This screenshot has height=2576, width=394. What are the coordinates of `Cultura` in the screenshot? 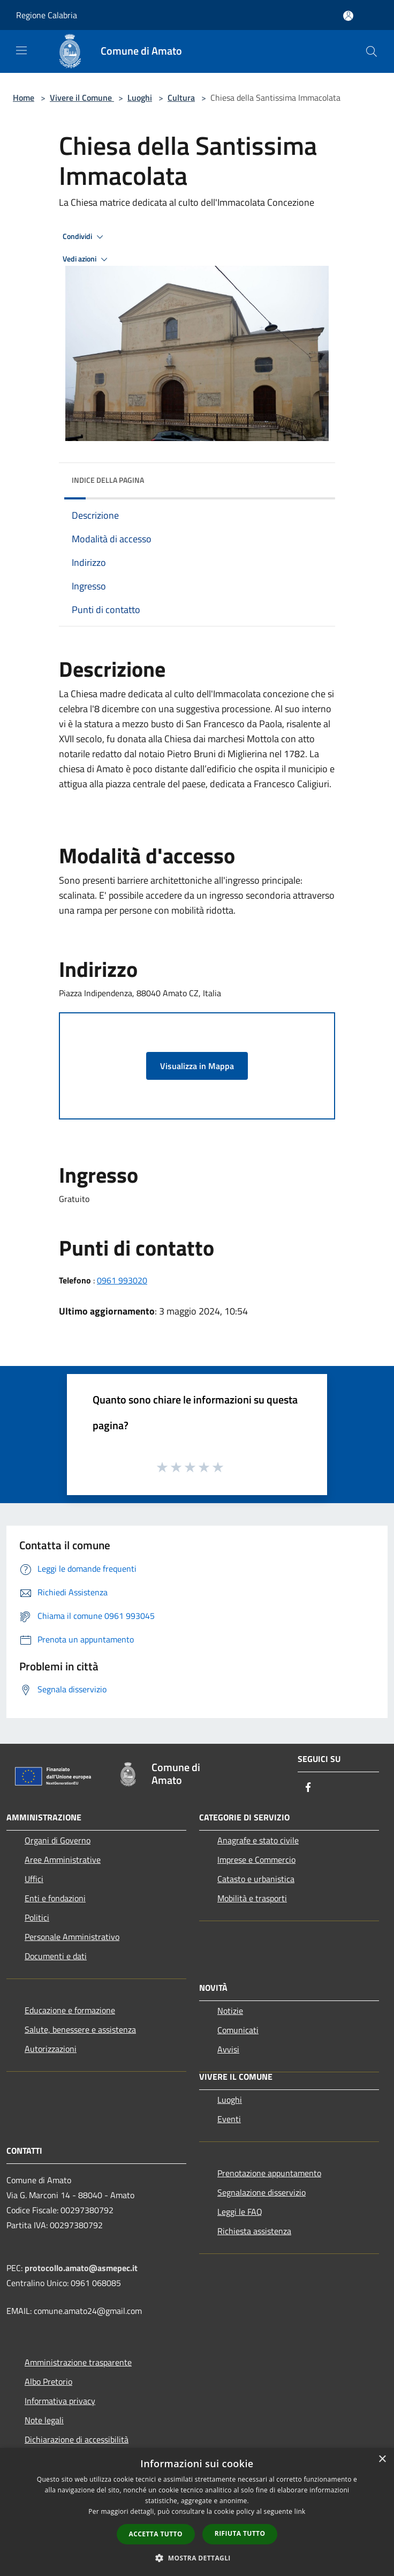 It's located at (181, 97).